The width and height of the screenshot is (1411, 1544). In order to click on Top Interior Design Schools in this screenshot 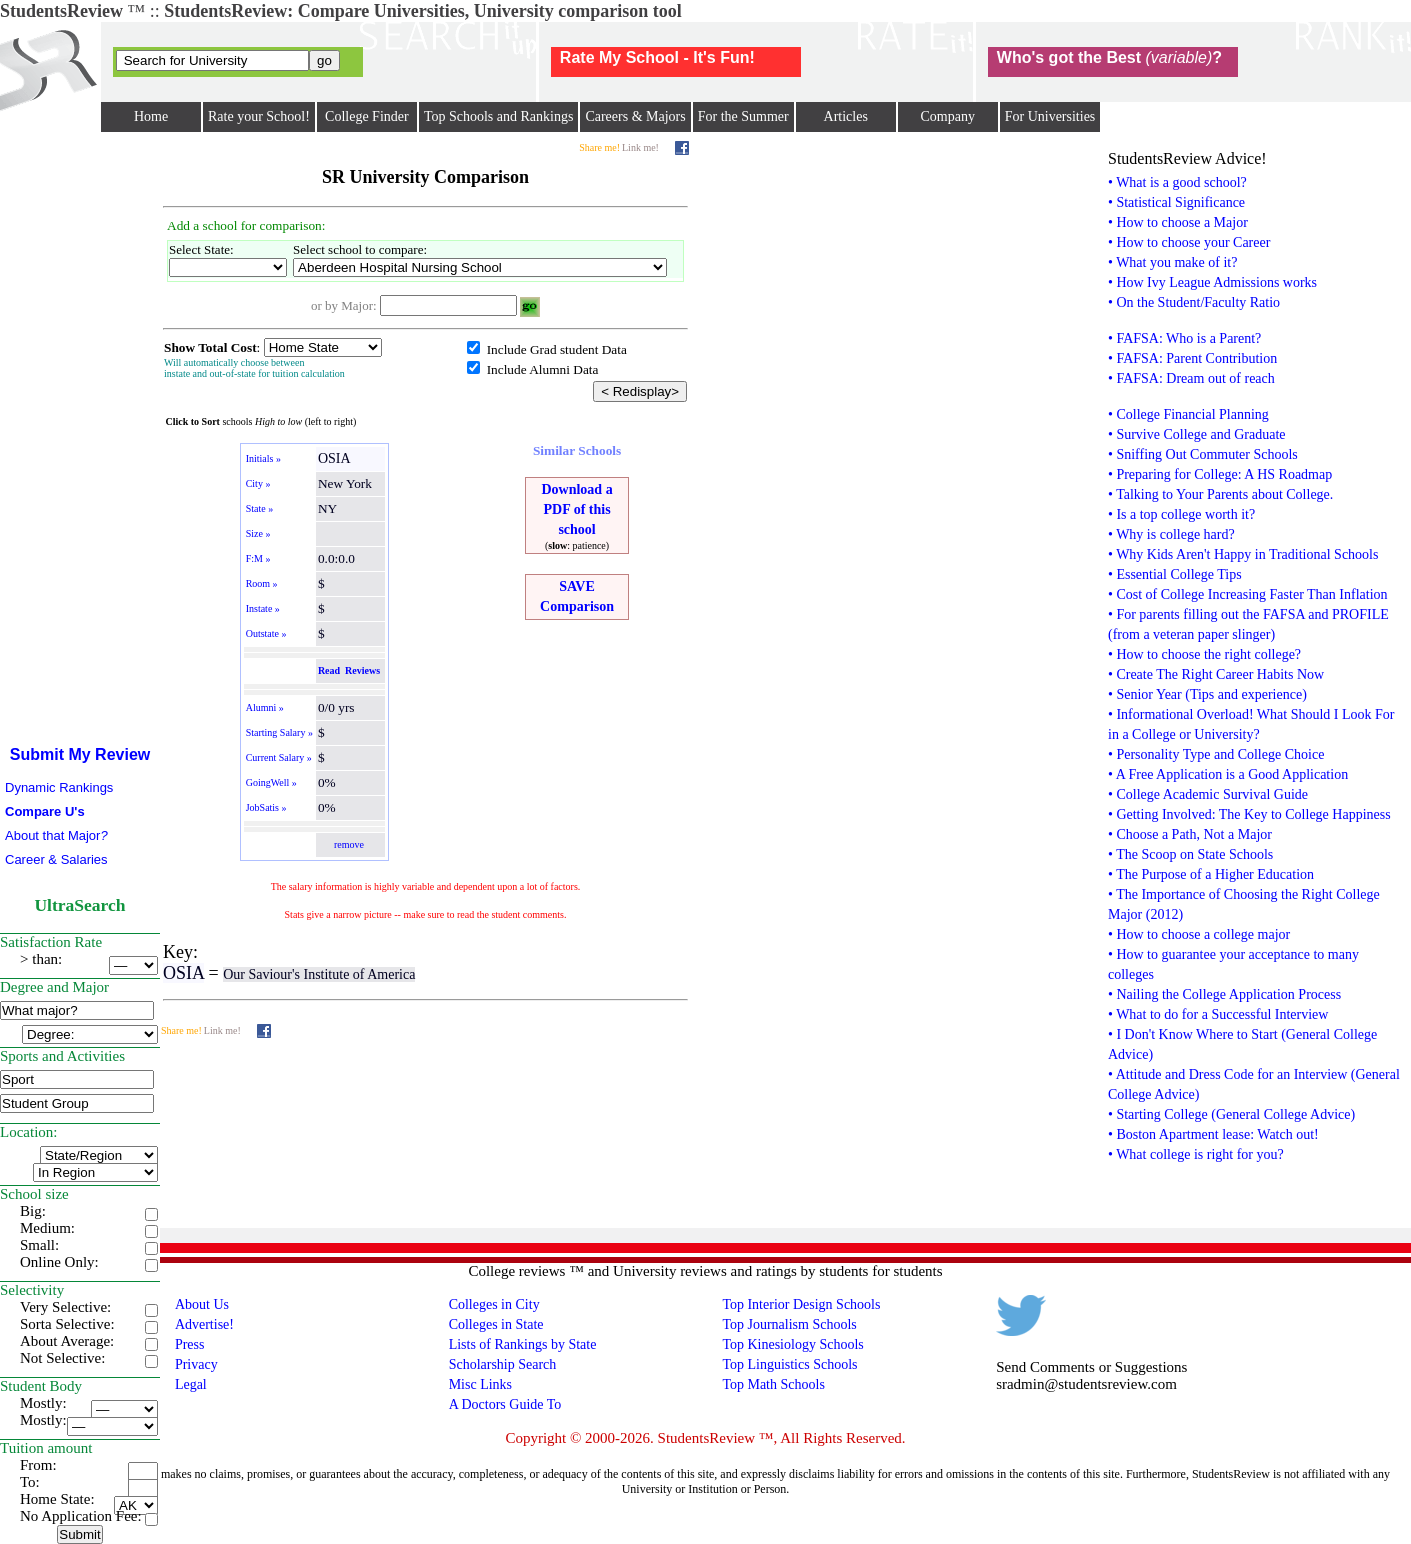, I will do `click(801, 1304)`.